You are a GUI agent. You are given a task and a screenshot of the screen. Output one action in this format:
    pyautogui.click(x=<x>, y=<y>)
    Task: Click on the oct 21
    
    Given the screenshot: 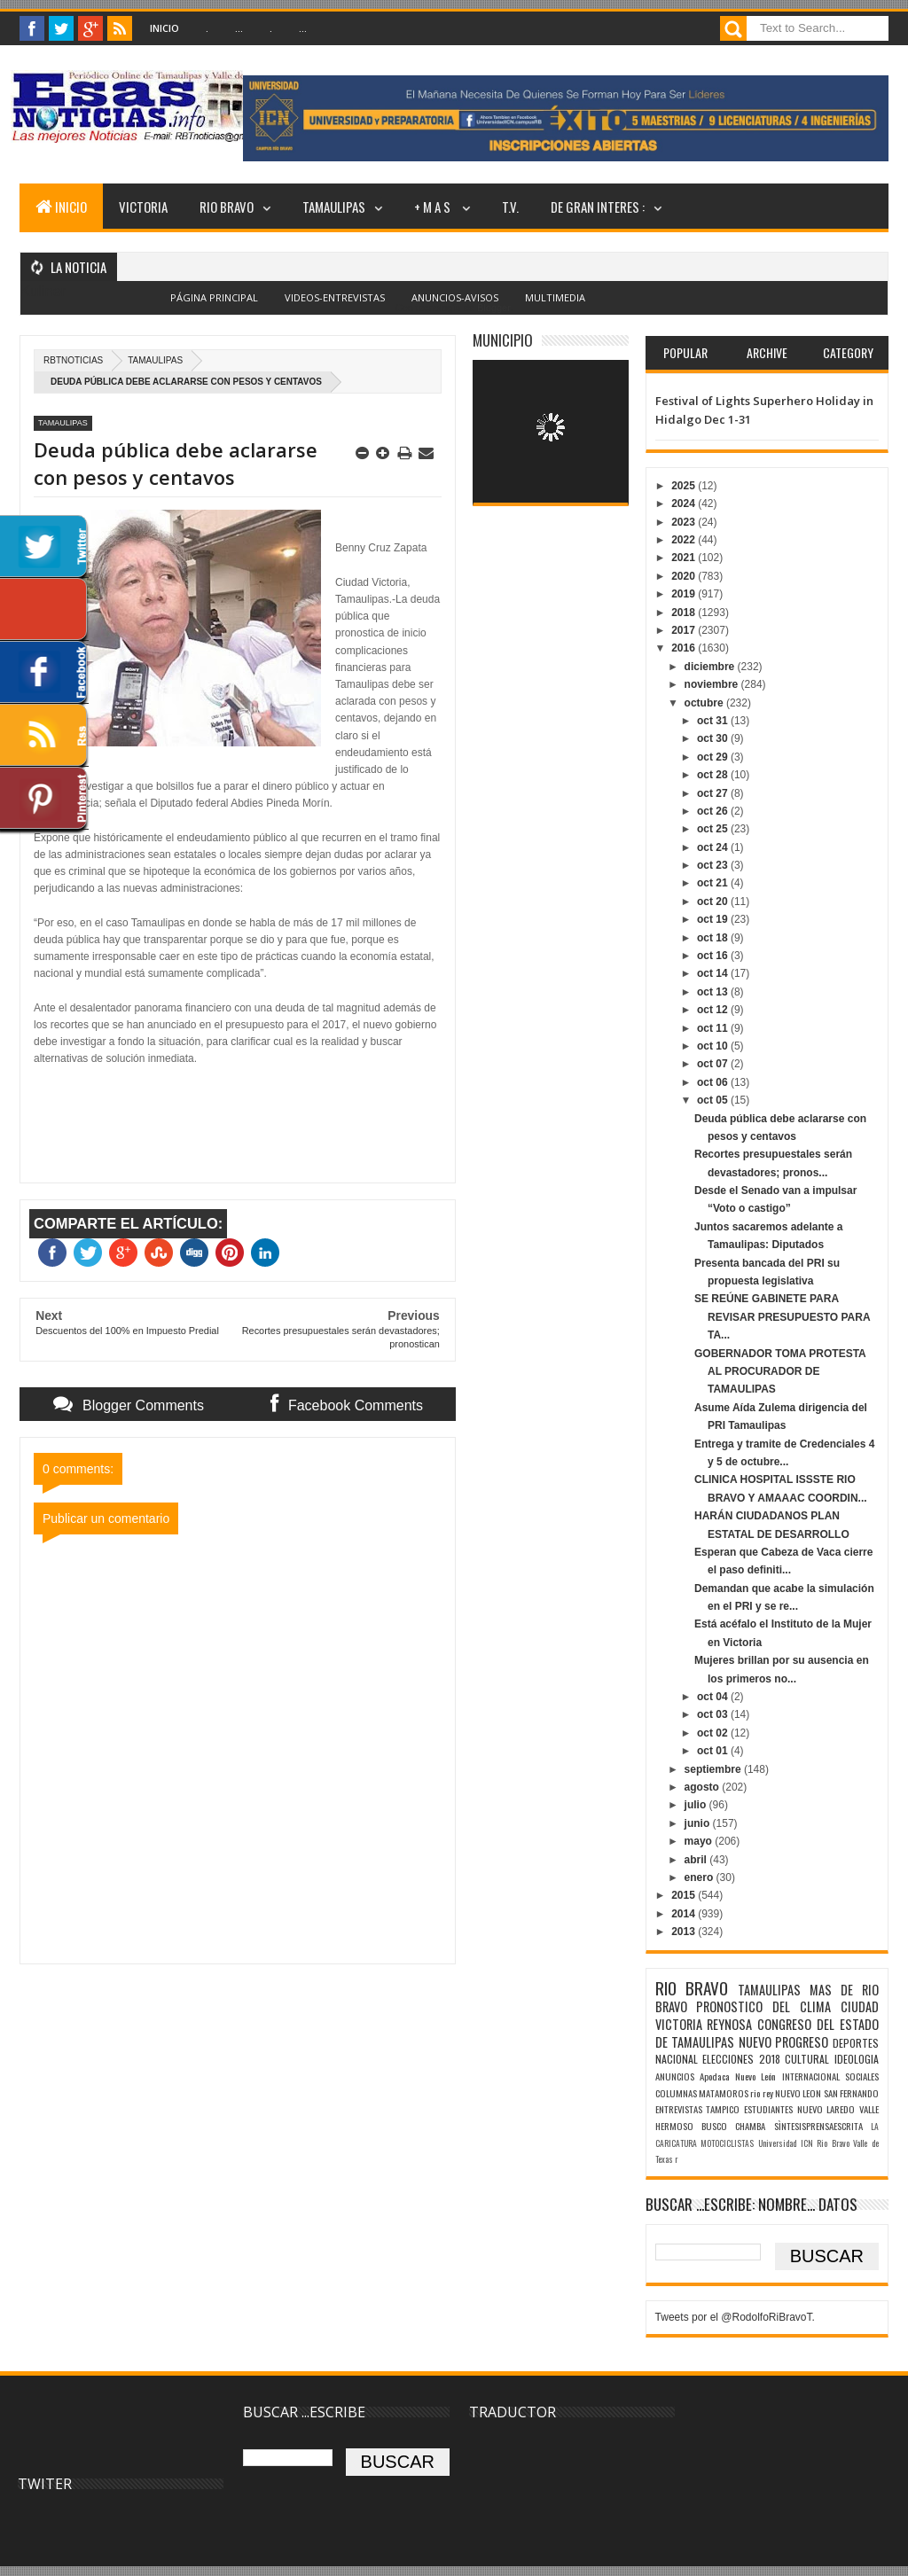 What is the action you would take?
    pyautogui.click(x=714, y=883)
    